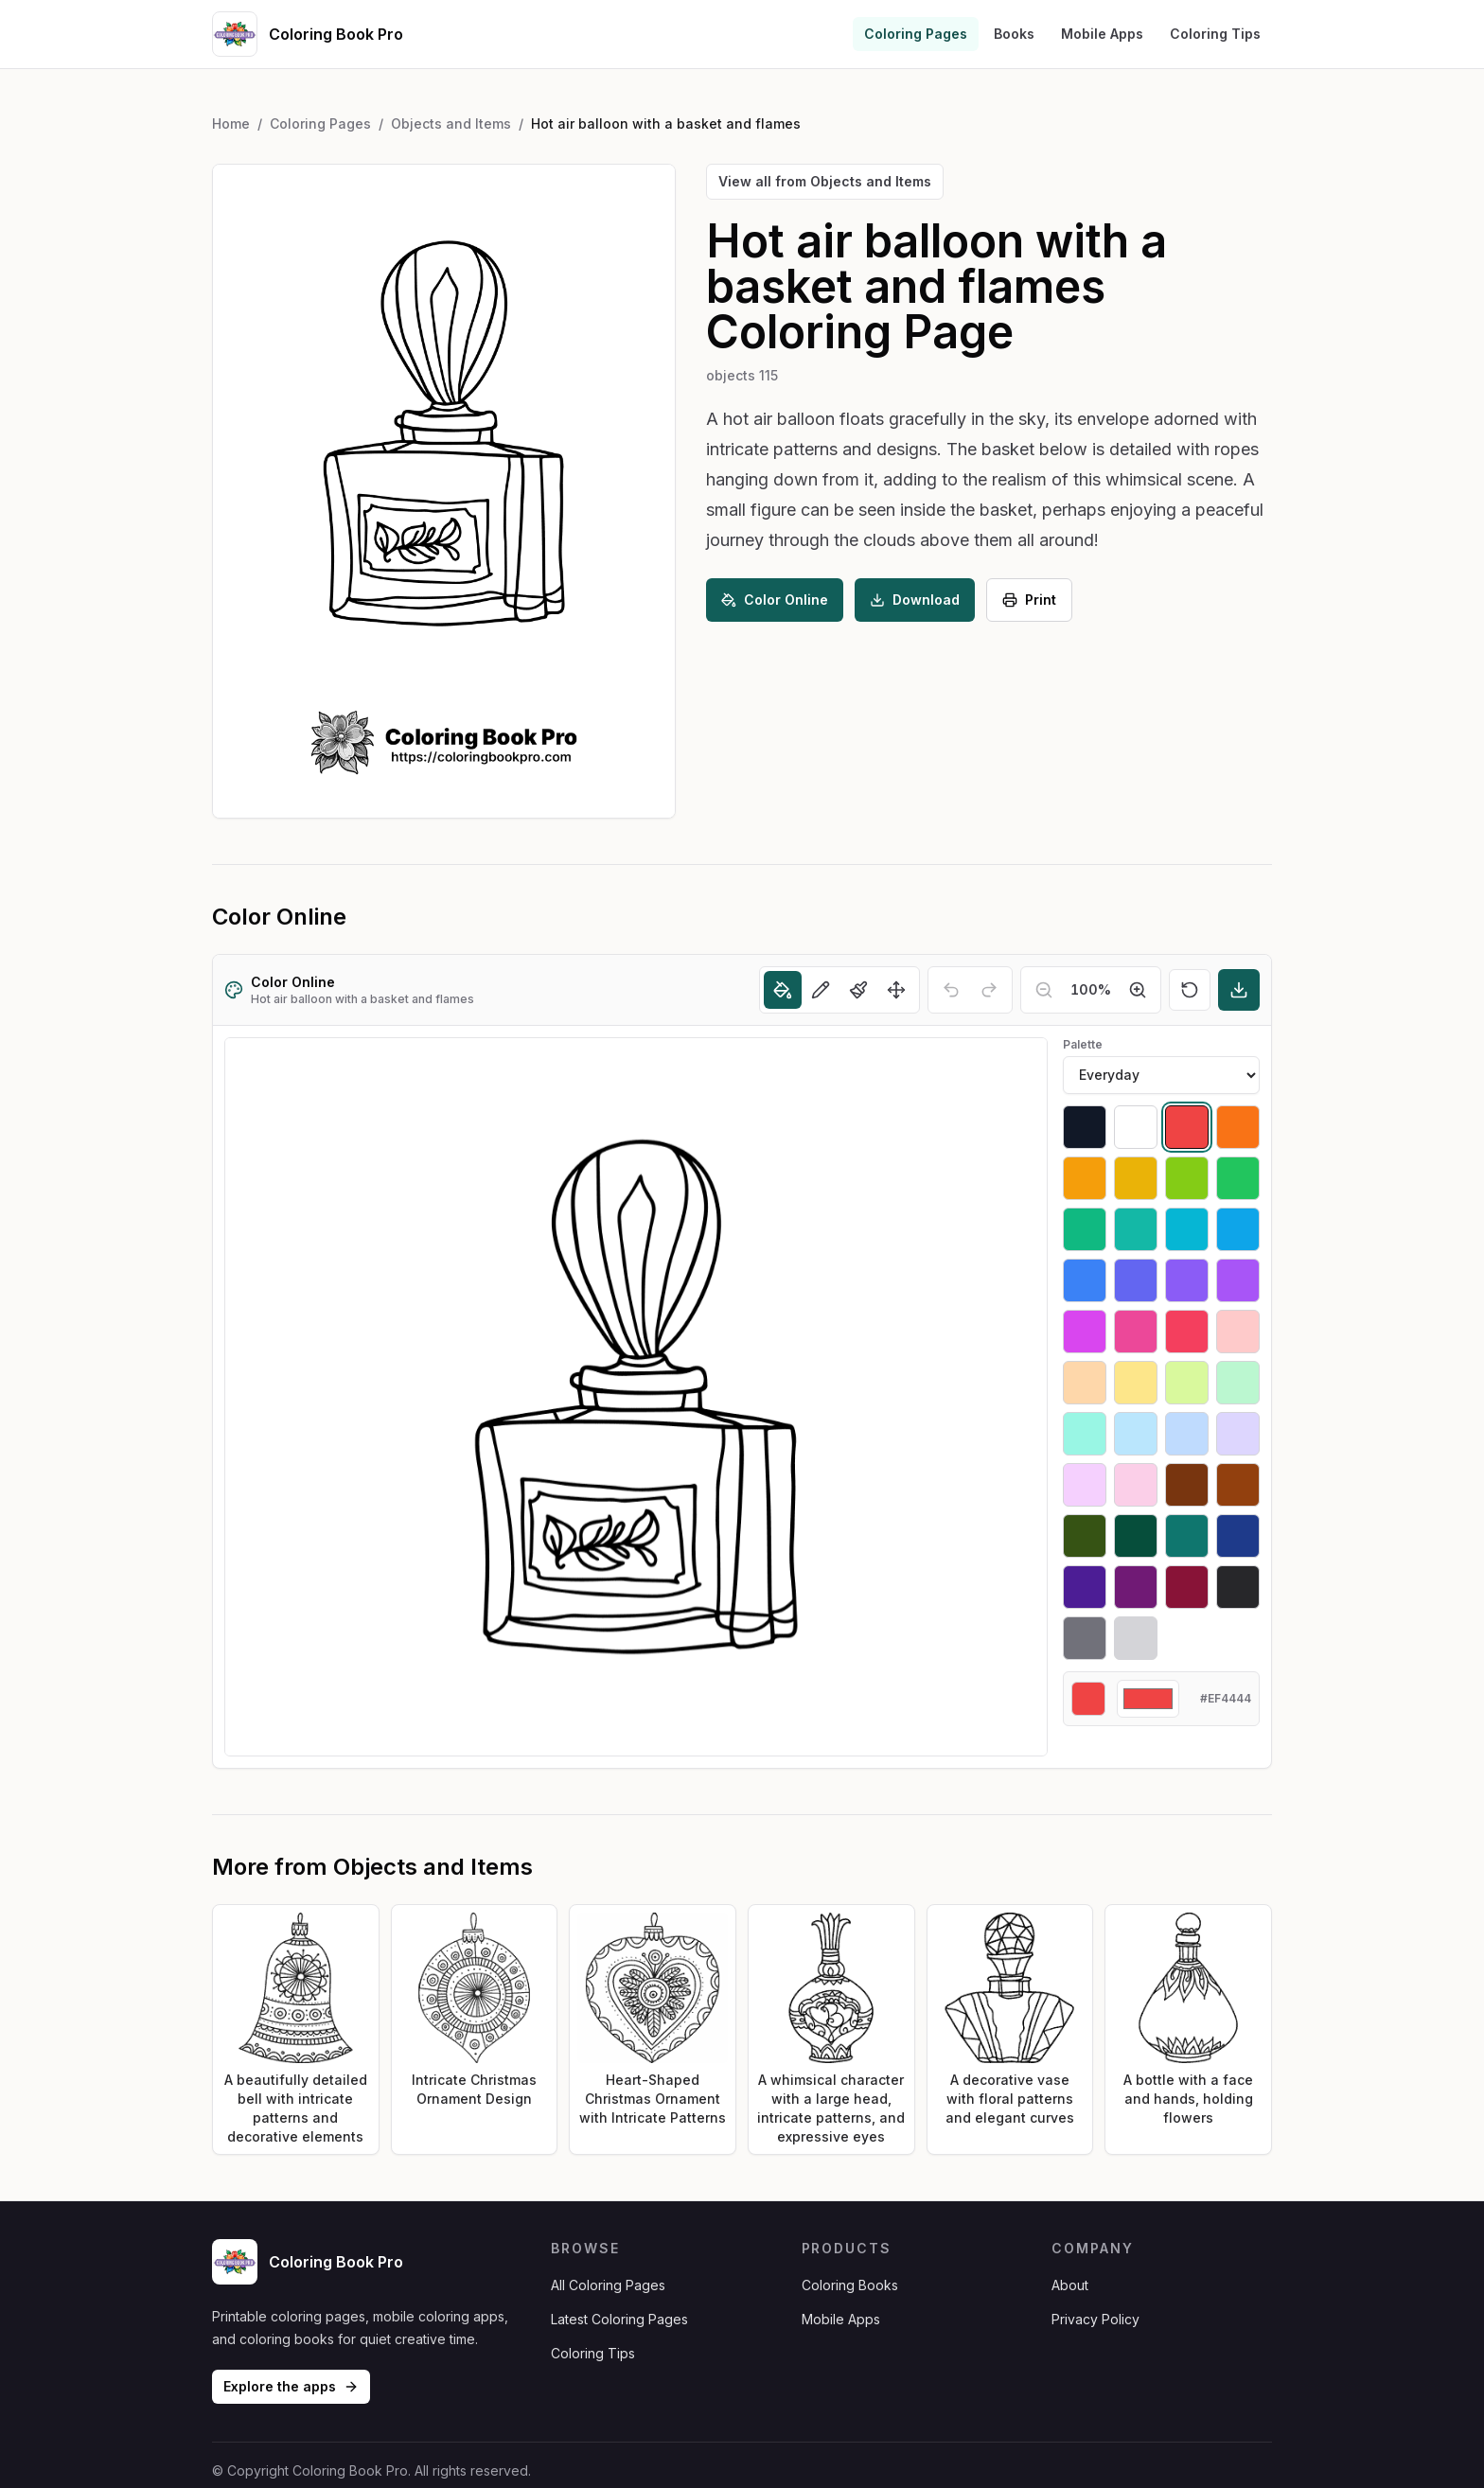 The height and width of the screenshot is (2488, 1484). I want to click on [Select #71717a], so click(1084, 1638).